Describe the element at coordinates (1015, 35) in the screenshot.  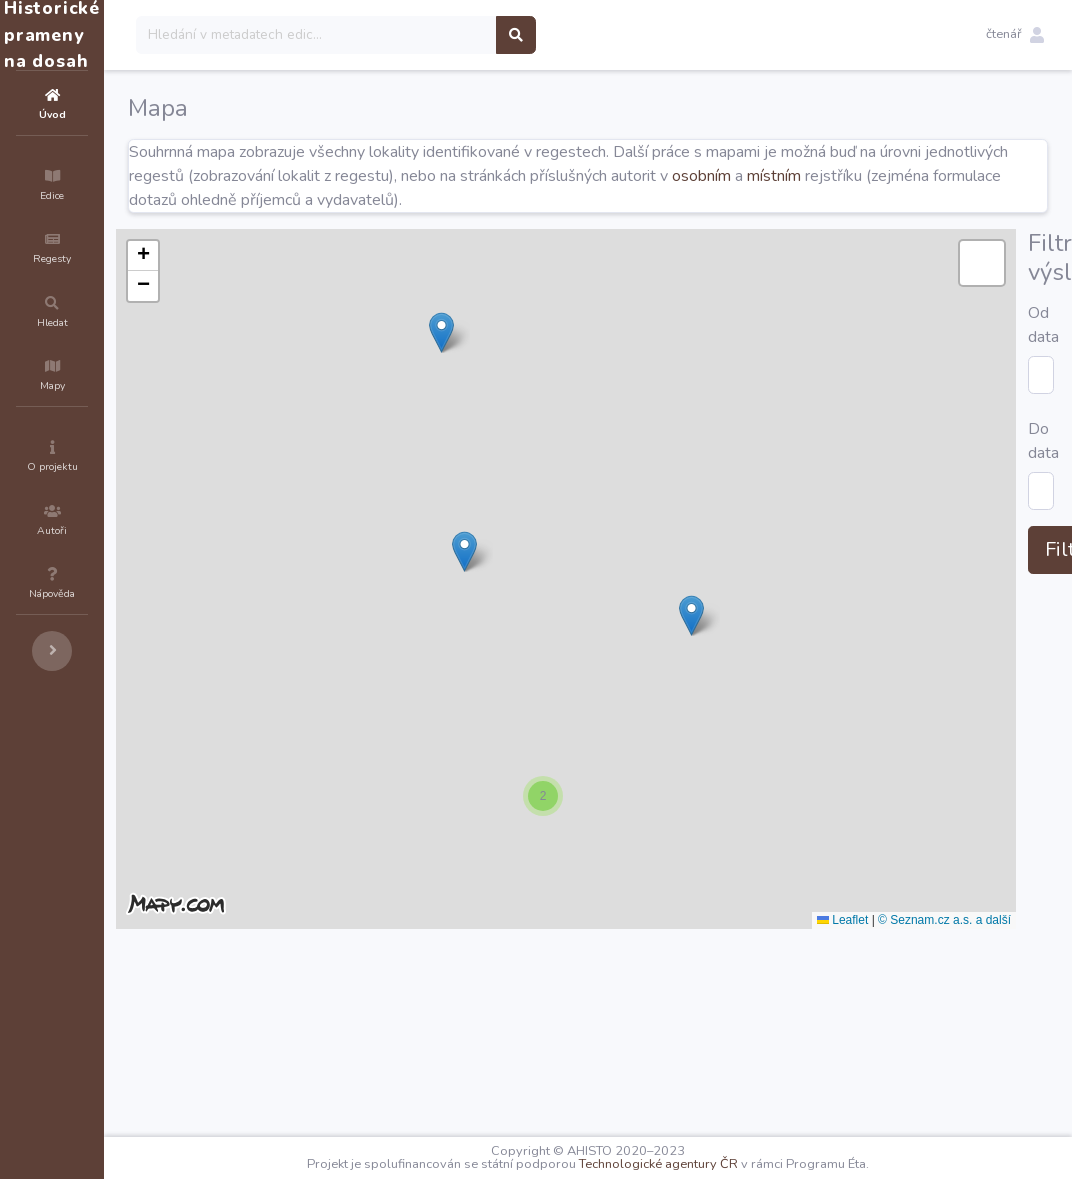
I see `[button]` at that location.